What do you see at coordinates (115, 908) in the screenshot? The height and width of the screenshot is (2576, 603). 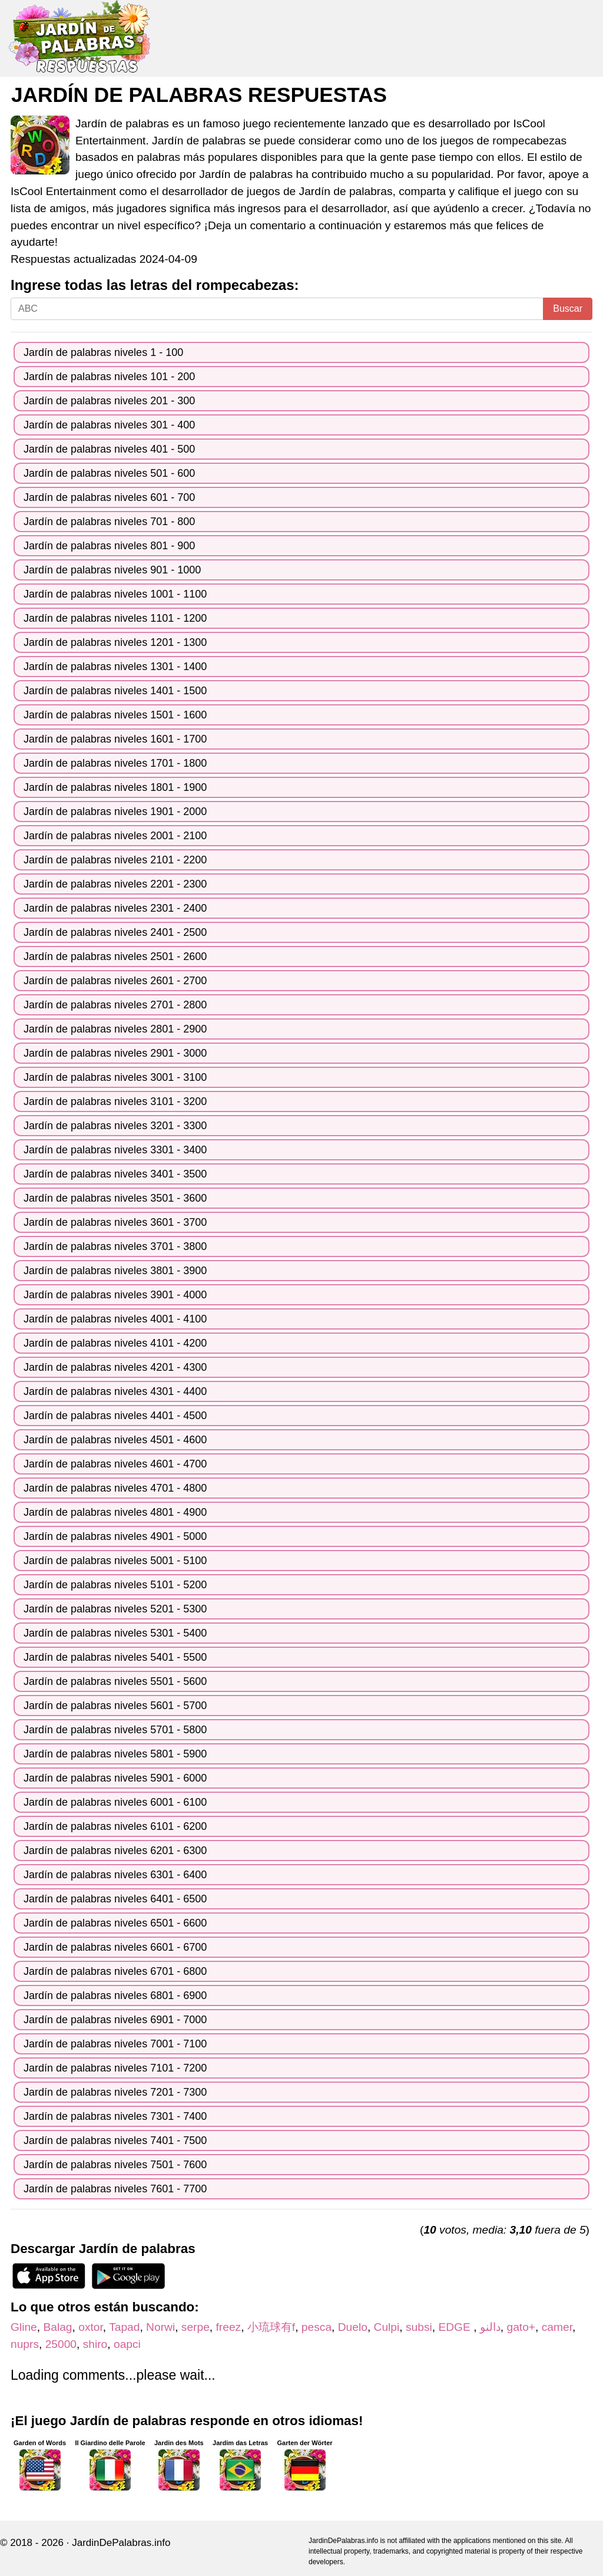 I see `Jardín de palabras niveles 2301 - 2400` at bounding box center [115, 908].